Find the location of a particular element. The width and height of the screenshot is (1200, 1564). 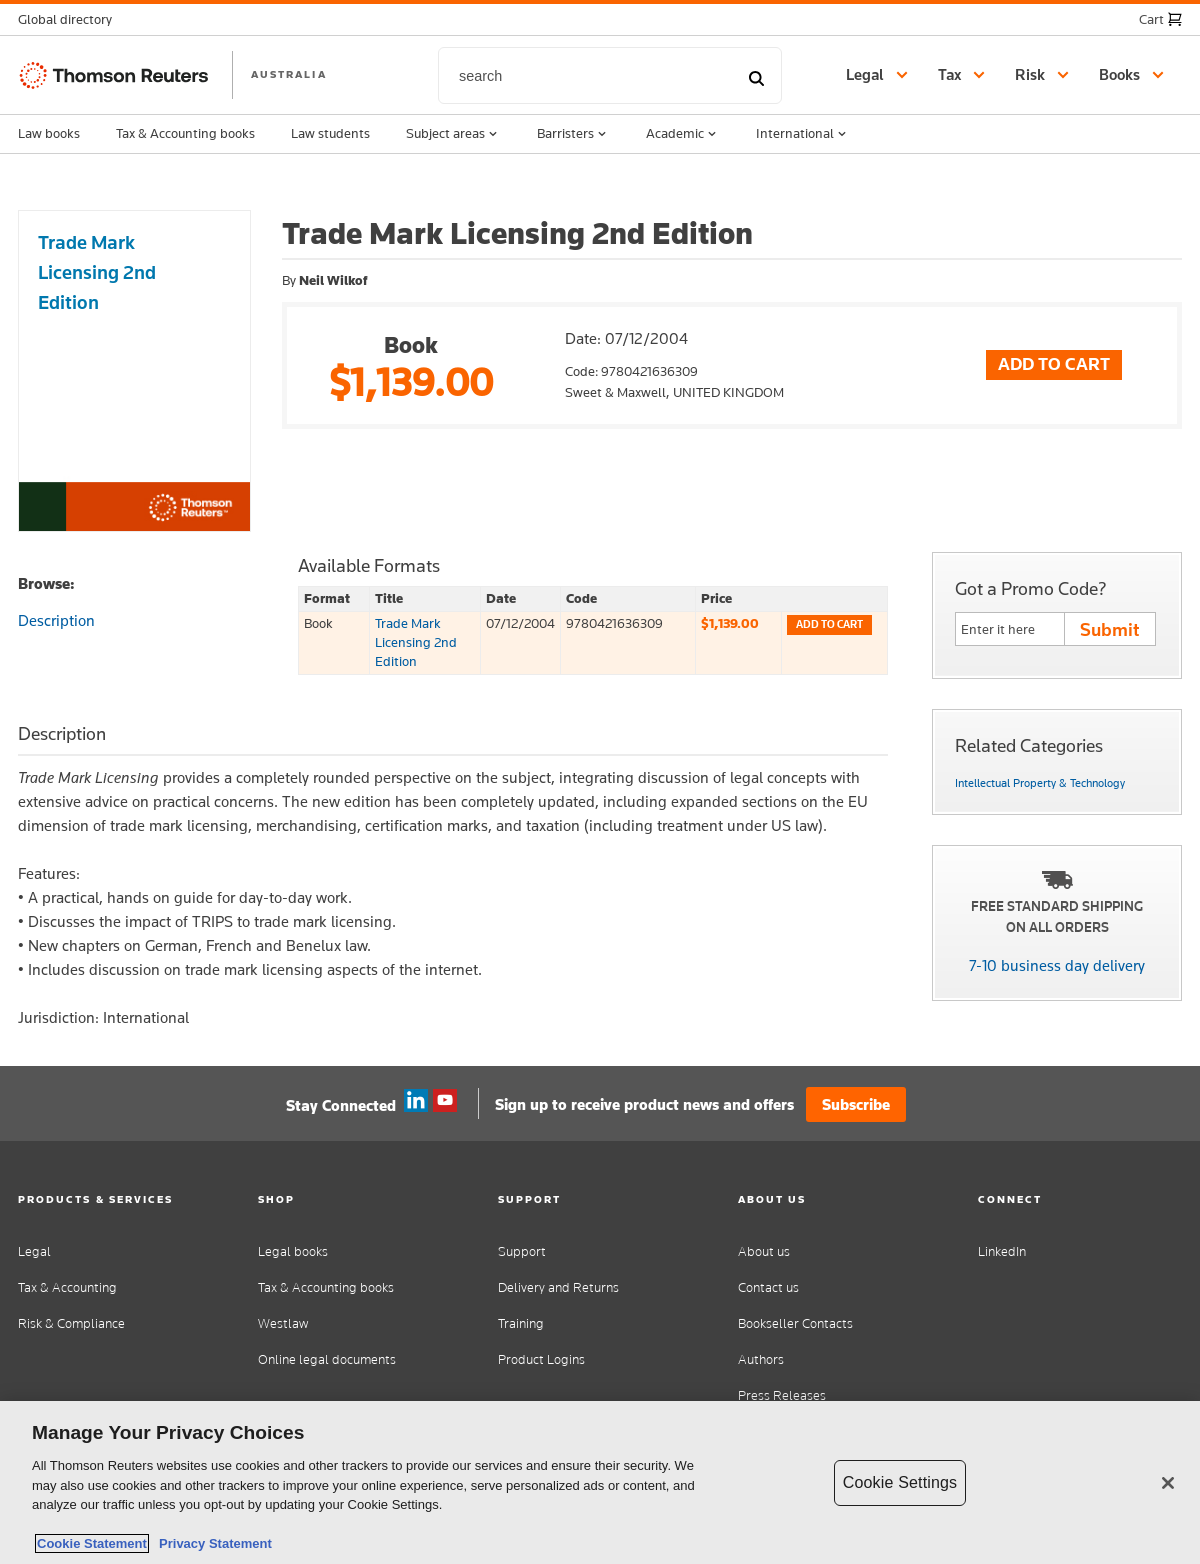

Subscribe is located at coordinates (856, 1104).